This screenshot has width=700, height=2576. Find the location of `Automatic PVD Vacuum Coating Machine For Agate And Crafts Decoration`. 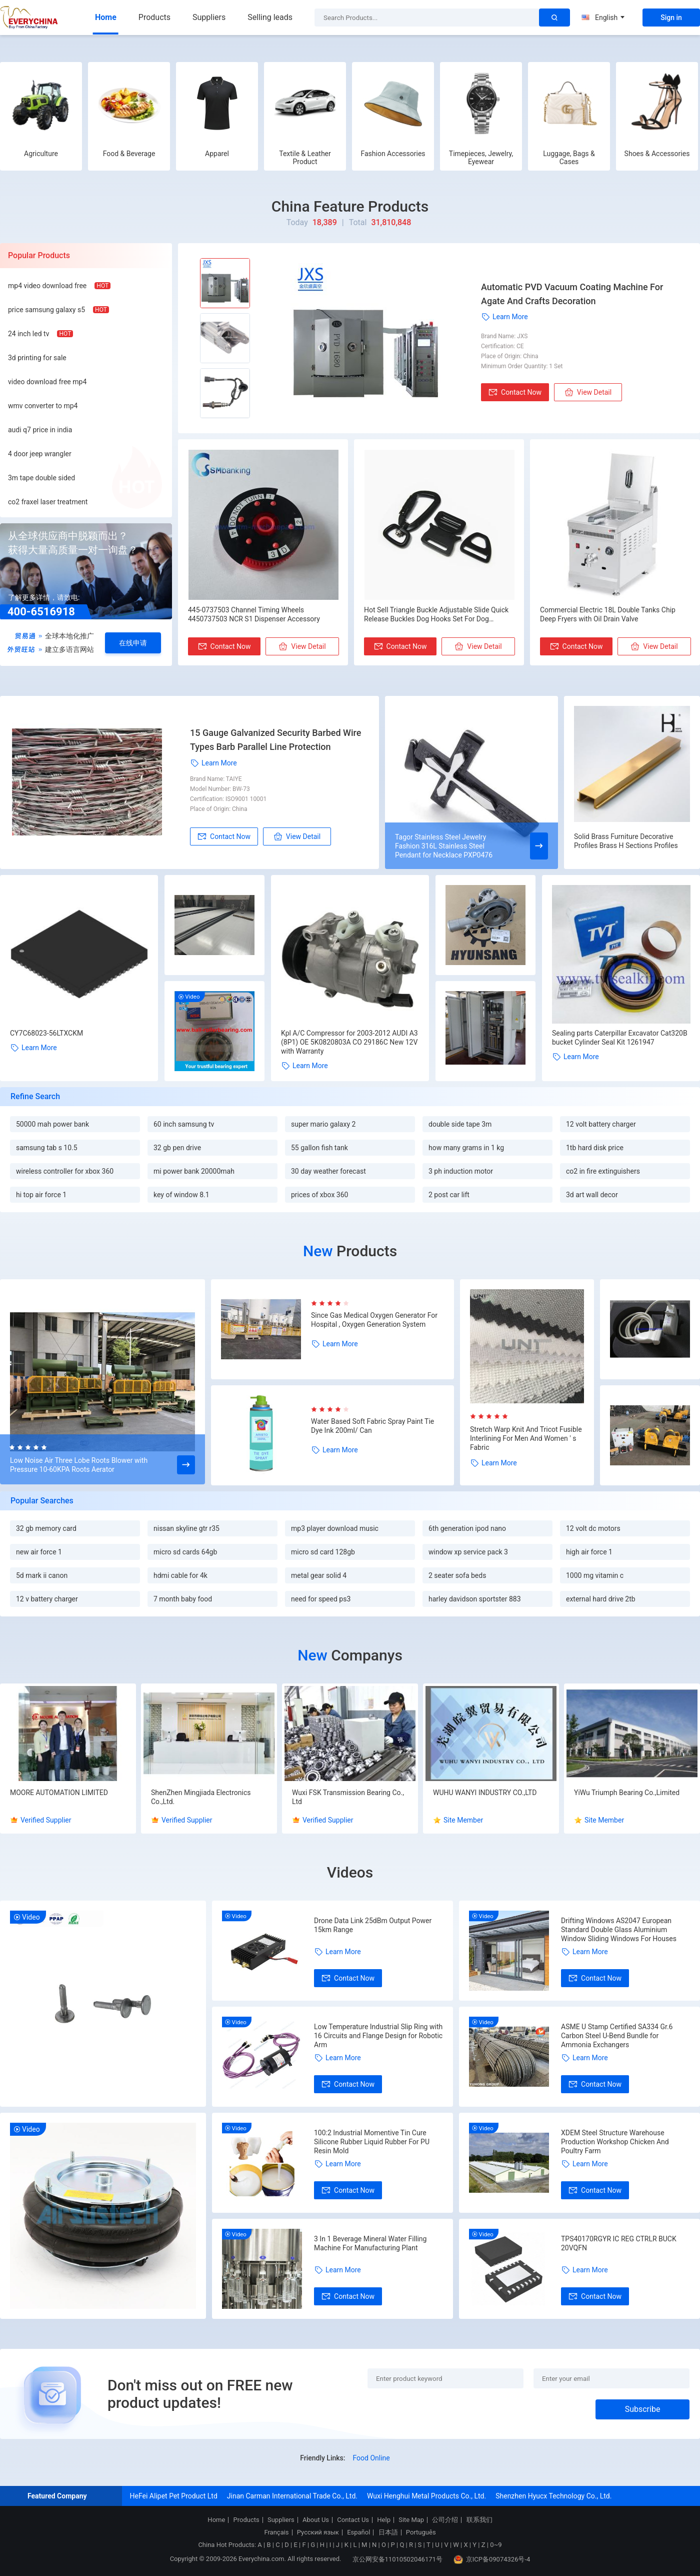

Automatic PVD Vacuum Coating Machine For Agate And Crafts Decoration is located at coordinates (572, 294).